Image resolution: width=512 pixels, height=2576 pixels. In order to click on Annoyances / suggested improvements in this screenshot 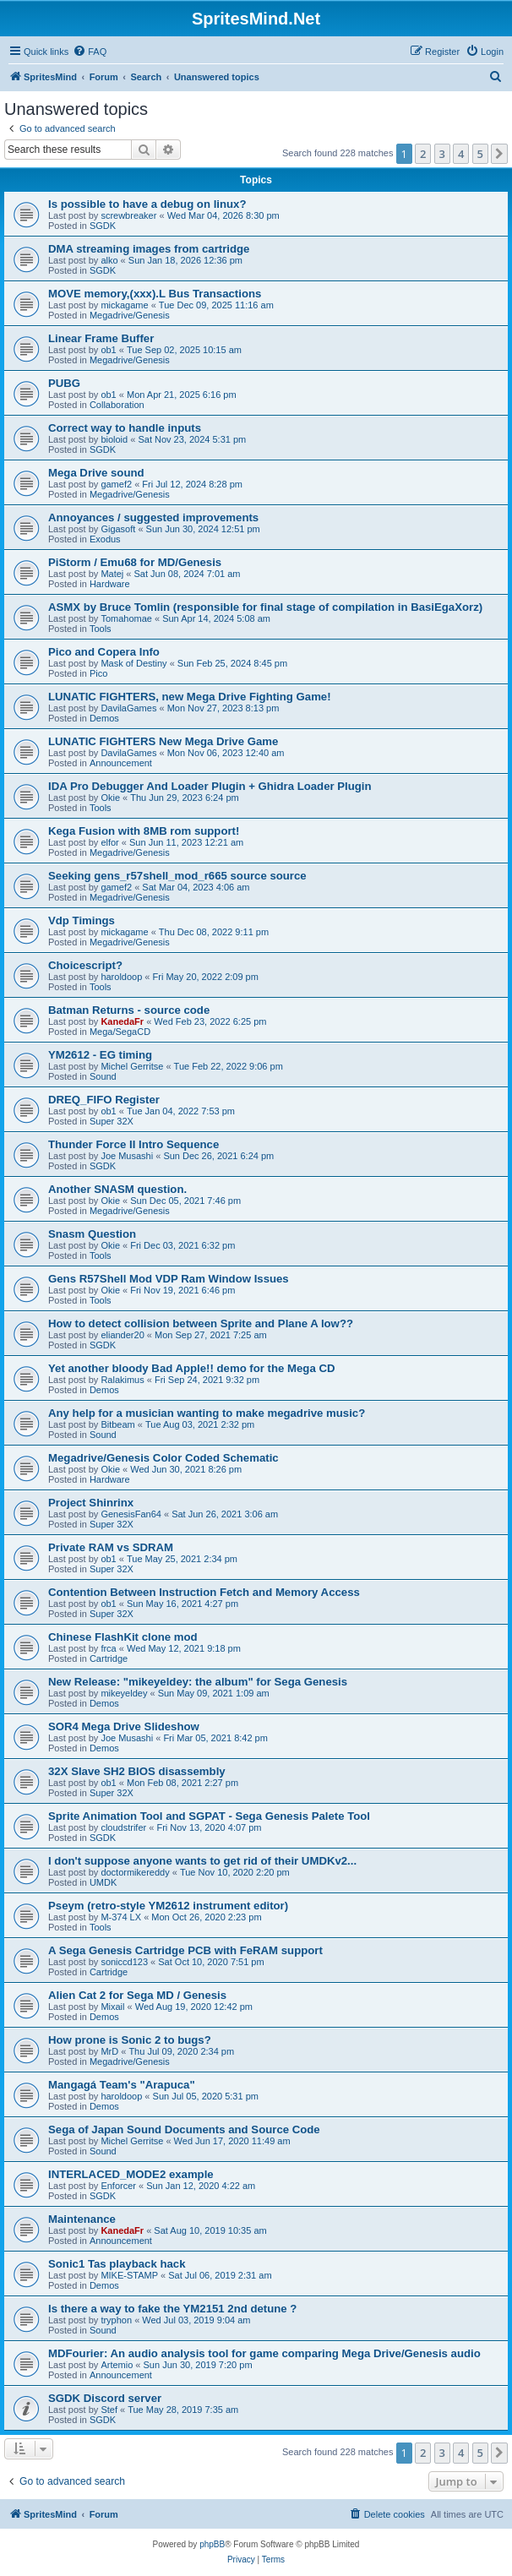, I will do `click(153, 517)`.